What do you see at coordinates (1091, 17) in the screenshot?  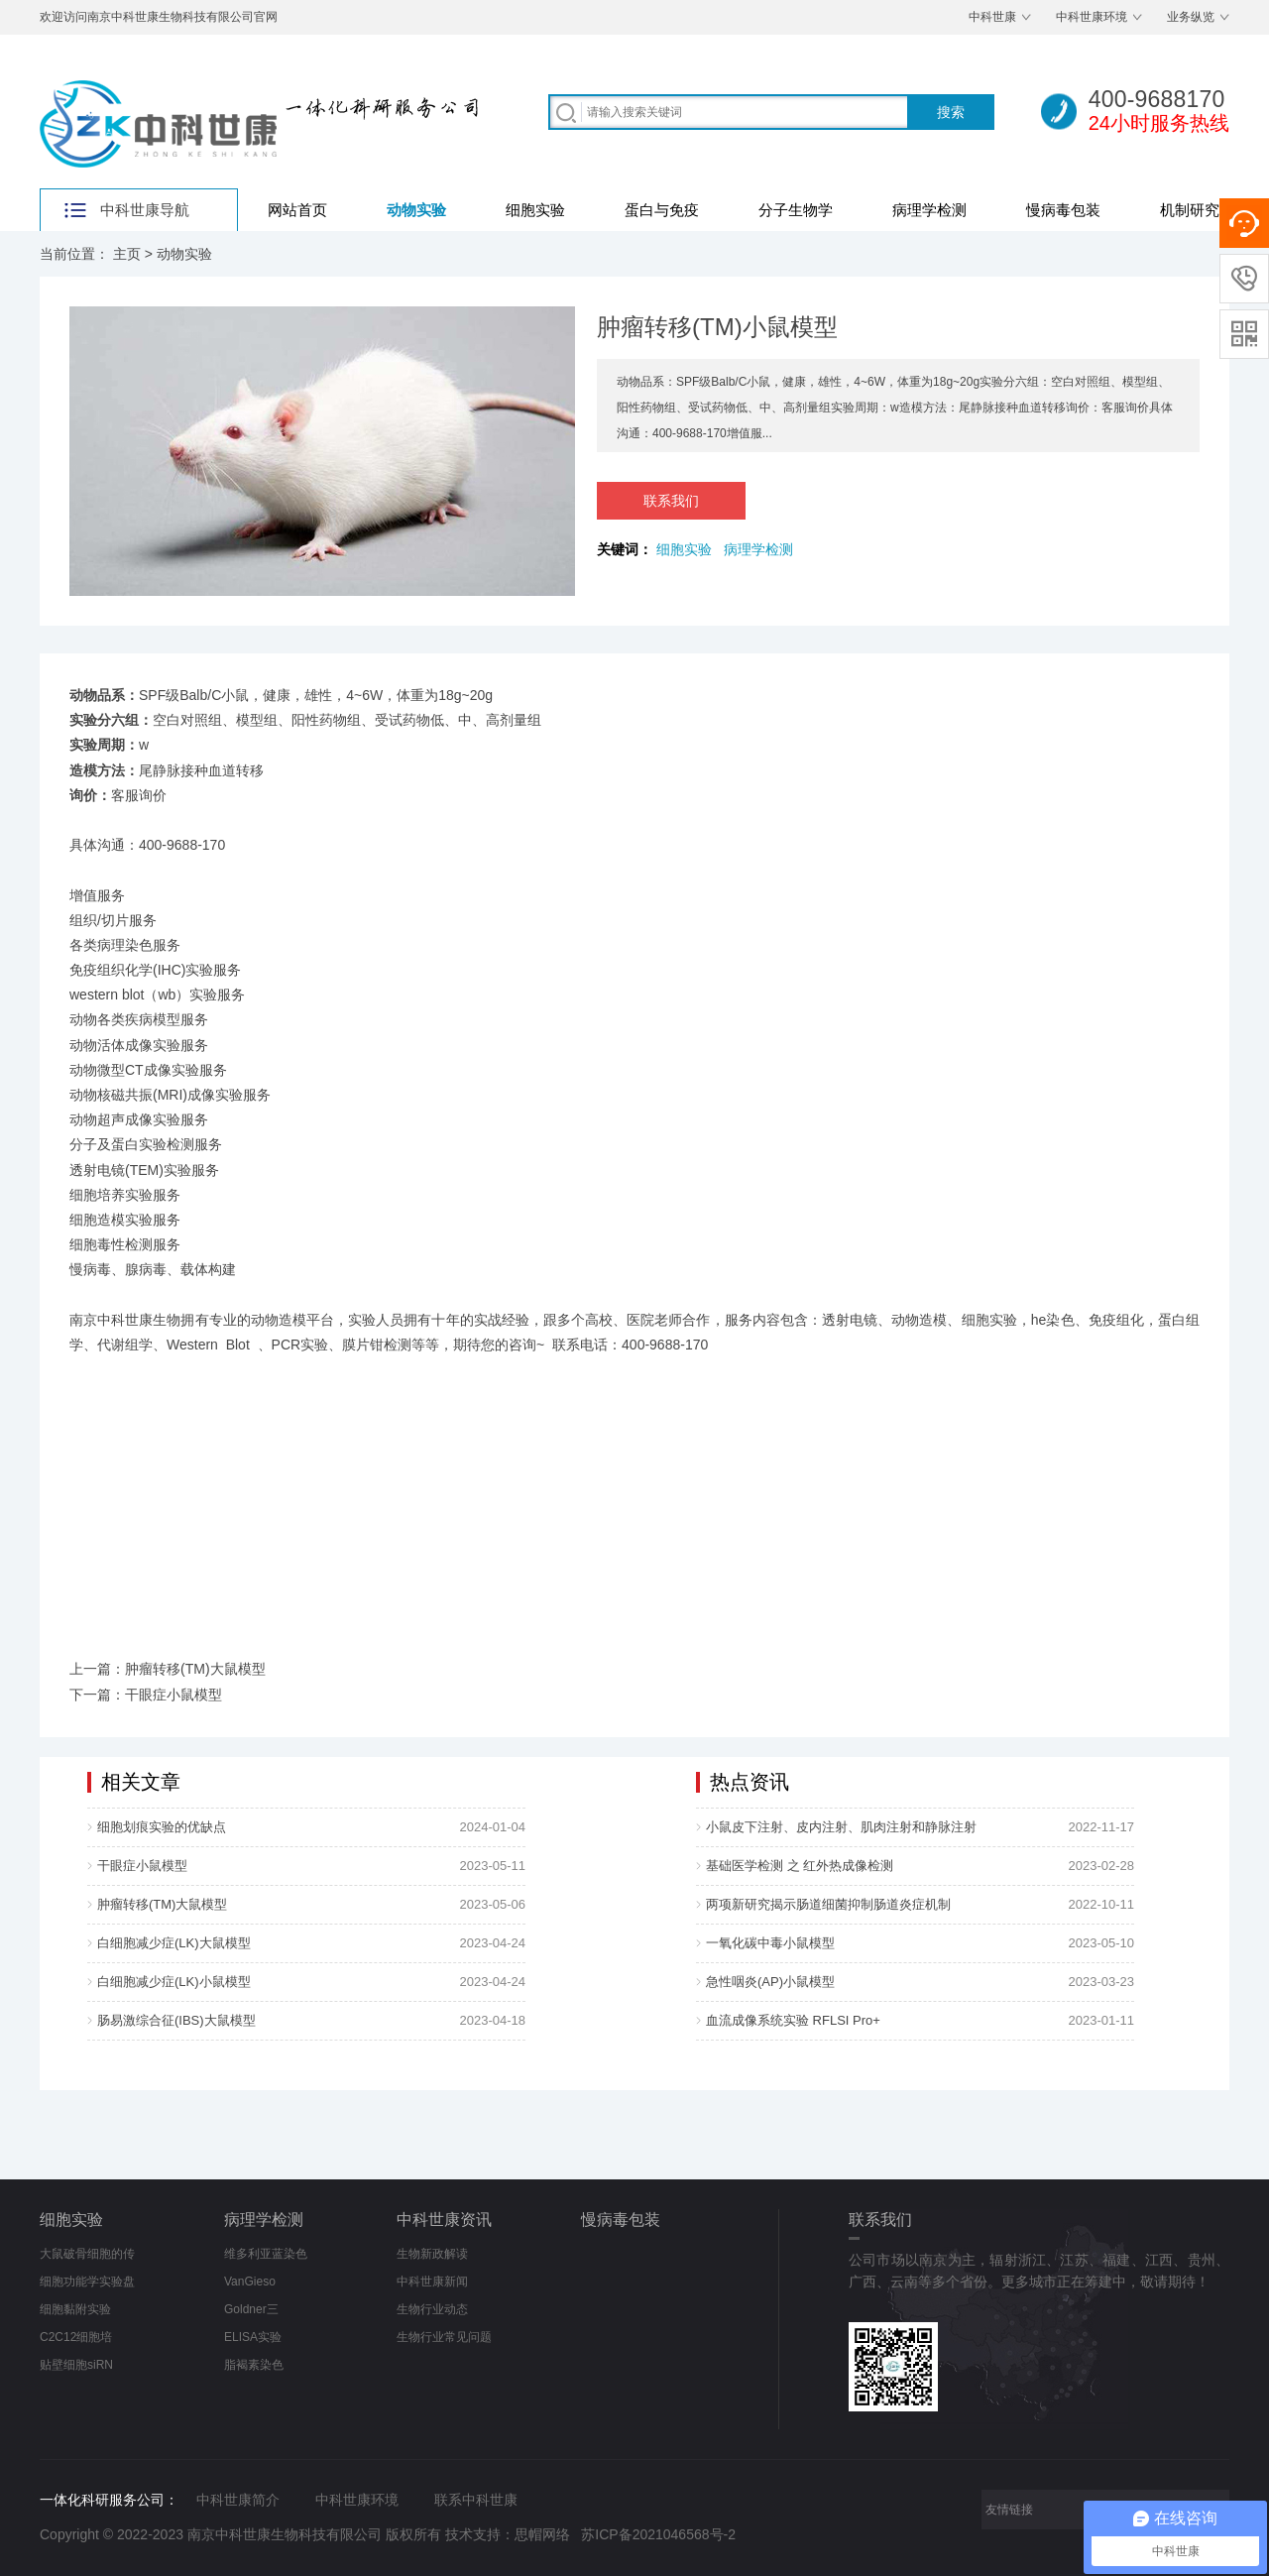 I see `中科世康环境` at bounding box center [1091, 17].